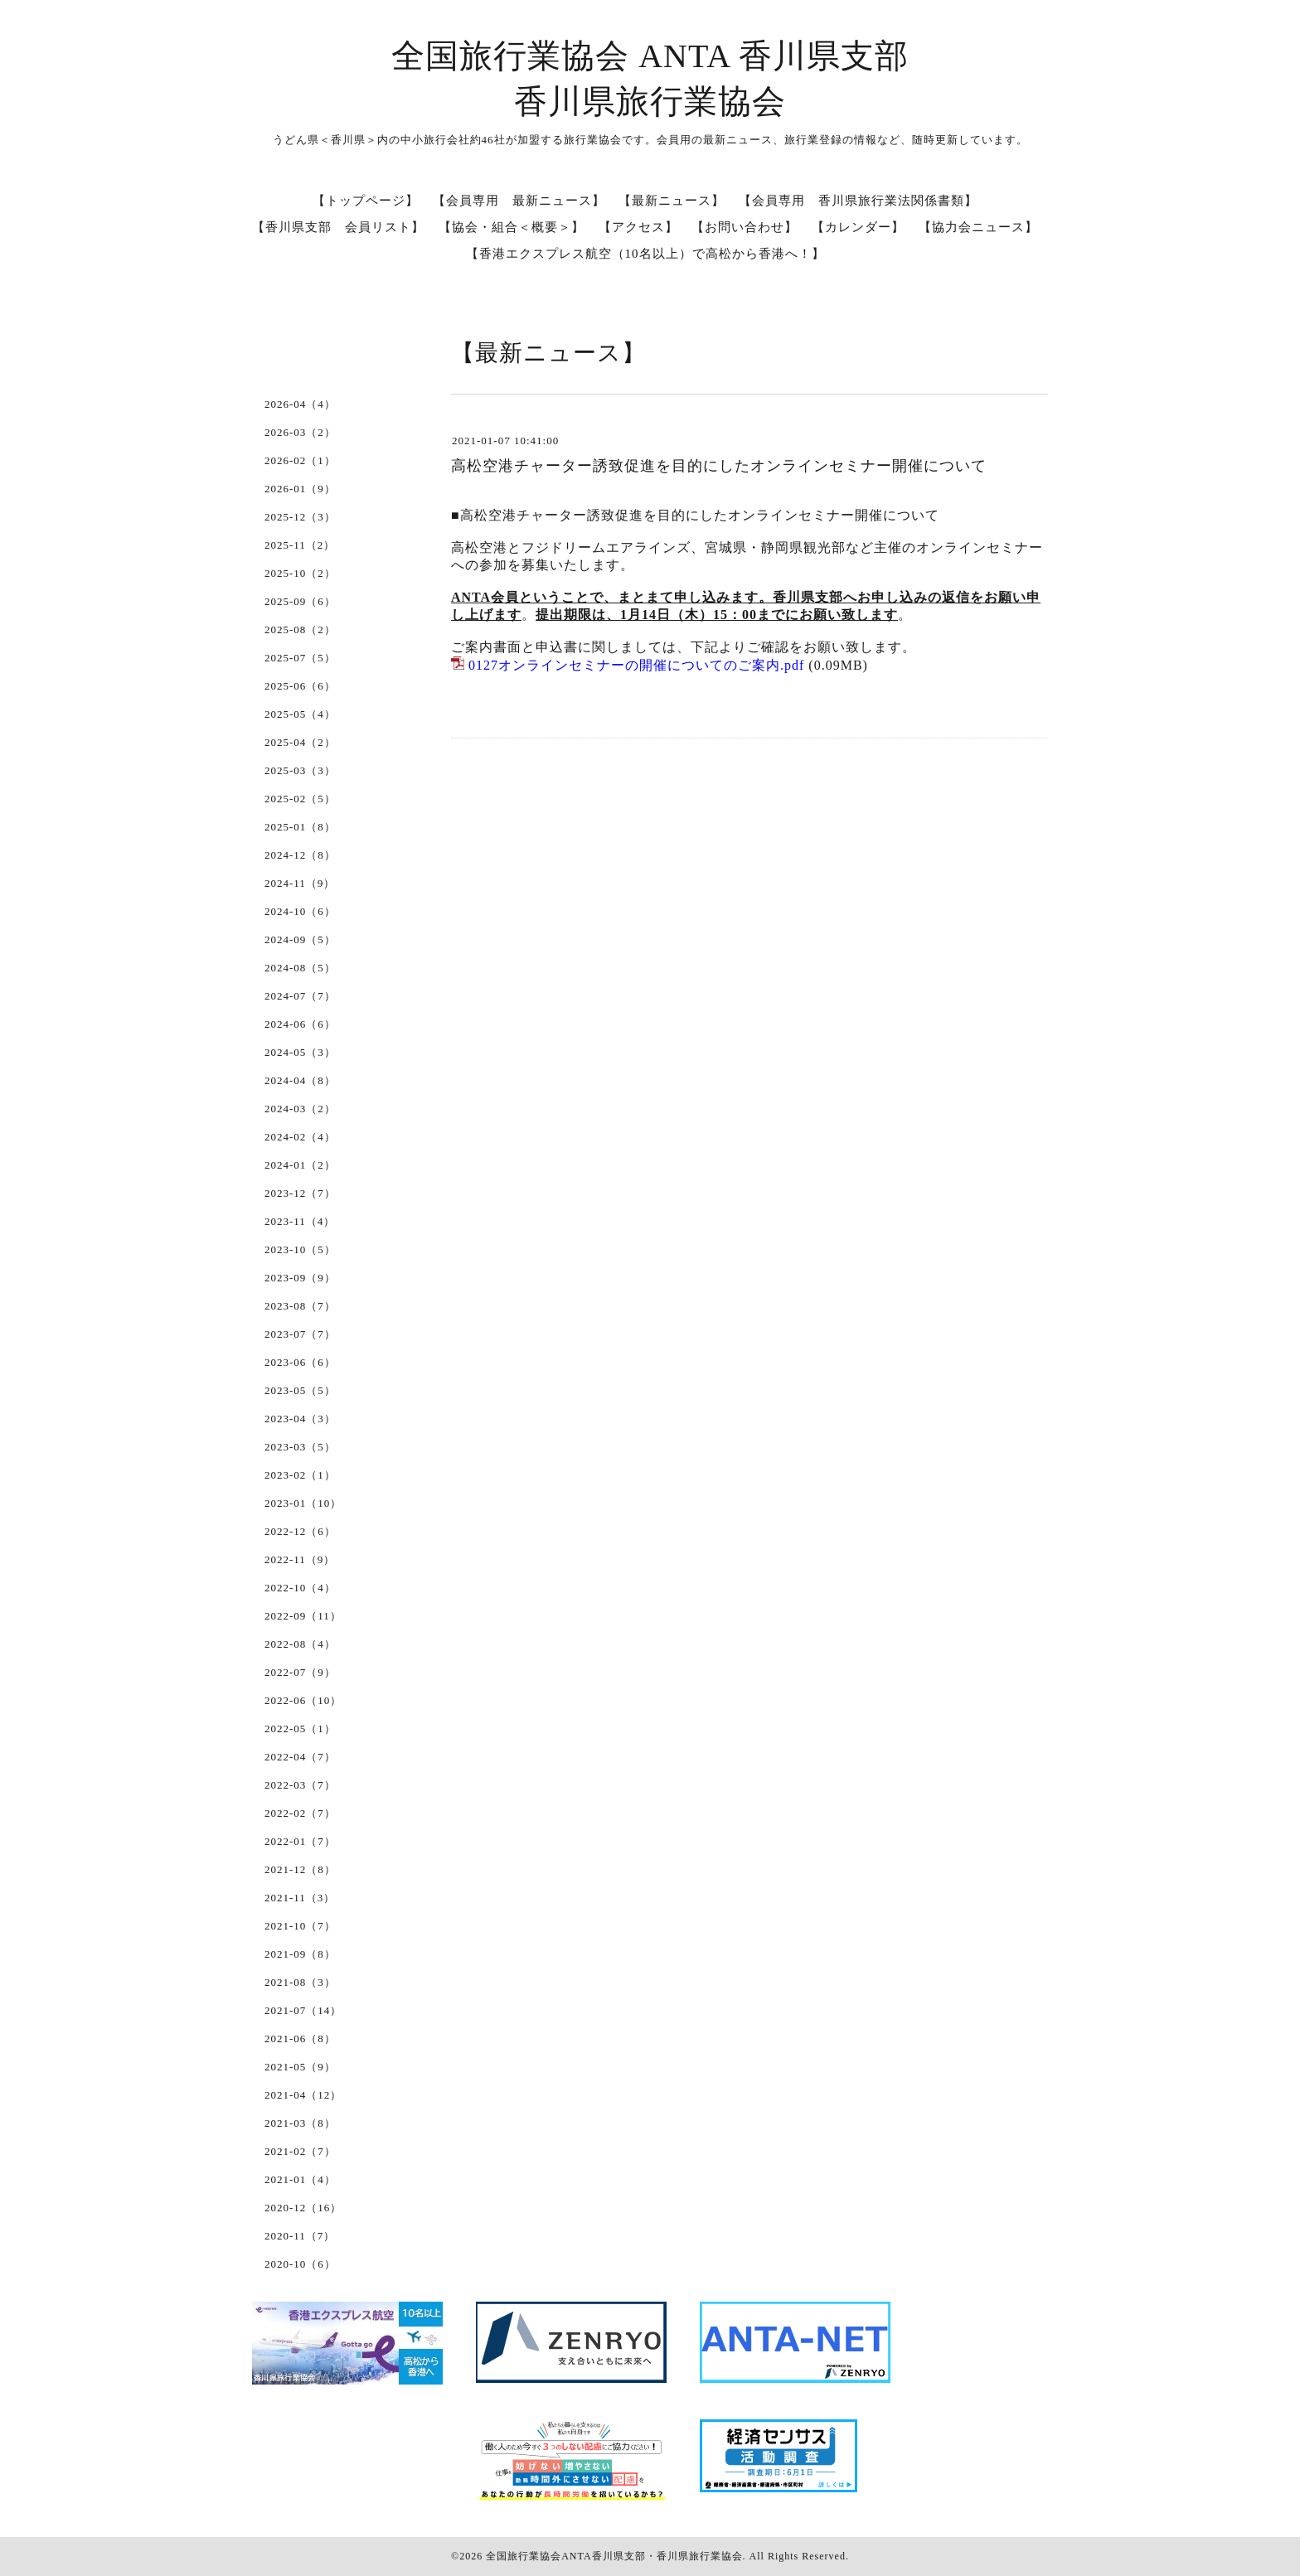  What do you see at coordinates (300, 1137) in the screenshot?
I see `2024-02（4）` at bounding box center [300, 1137].